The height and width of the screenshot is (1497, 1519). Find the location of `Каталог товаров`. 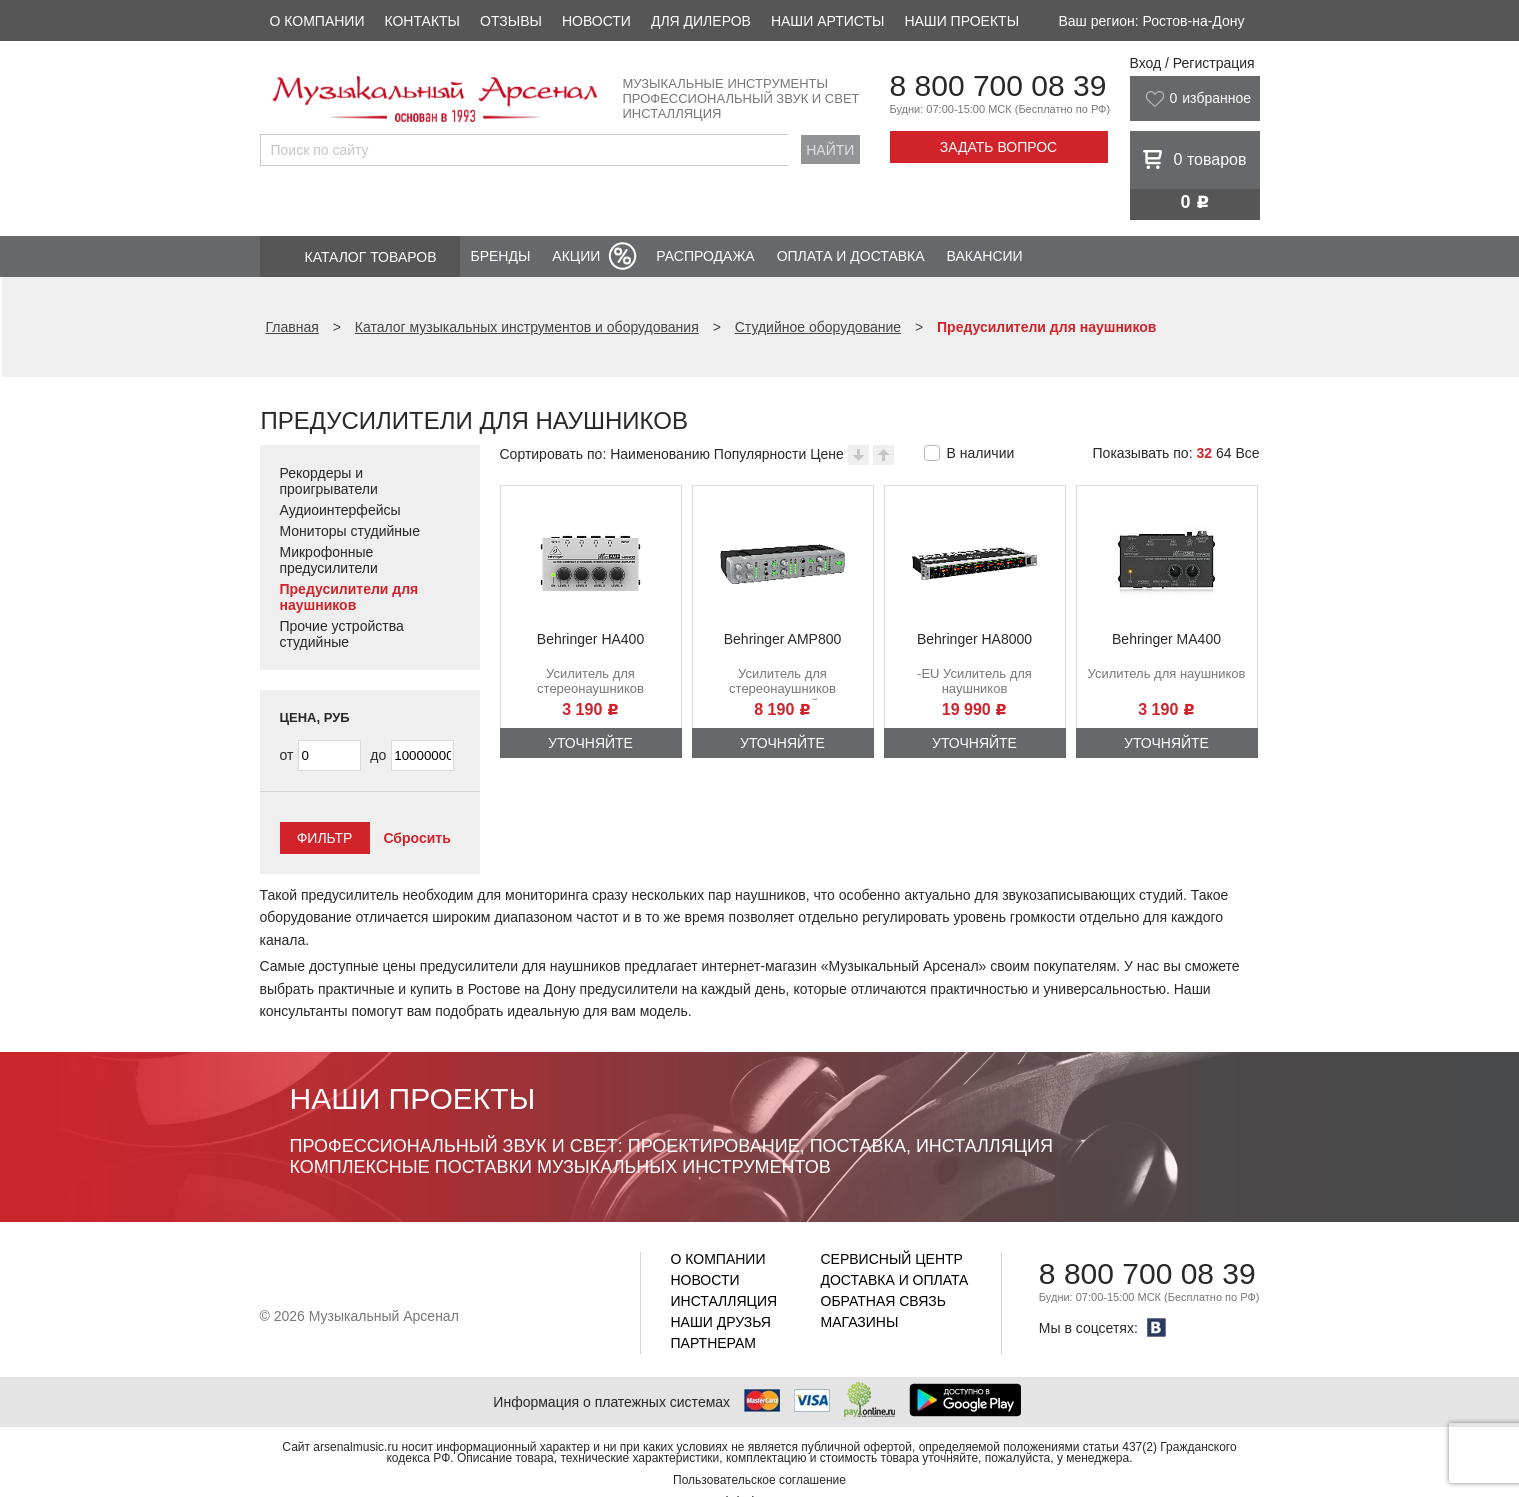

Каталог товаров is located at coordinates (371, 257).